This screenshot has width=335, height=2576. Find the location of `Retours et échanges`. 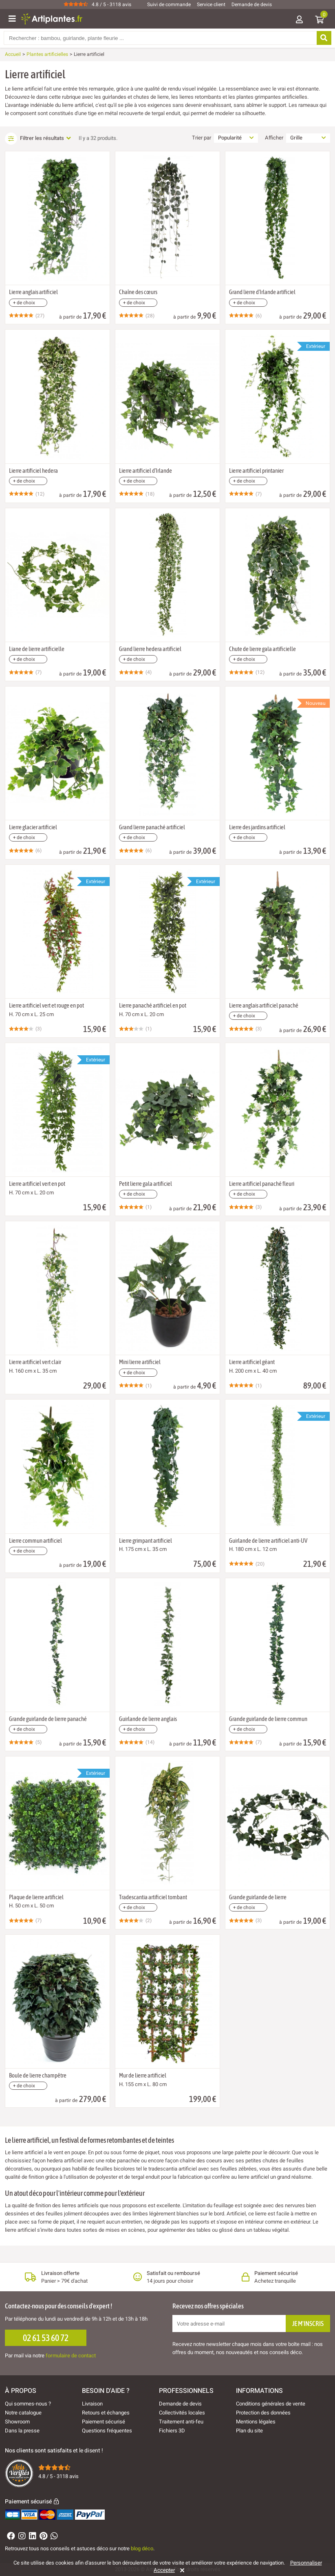

Retours et échanges is located at coordinates (106, 2413).